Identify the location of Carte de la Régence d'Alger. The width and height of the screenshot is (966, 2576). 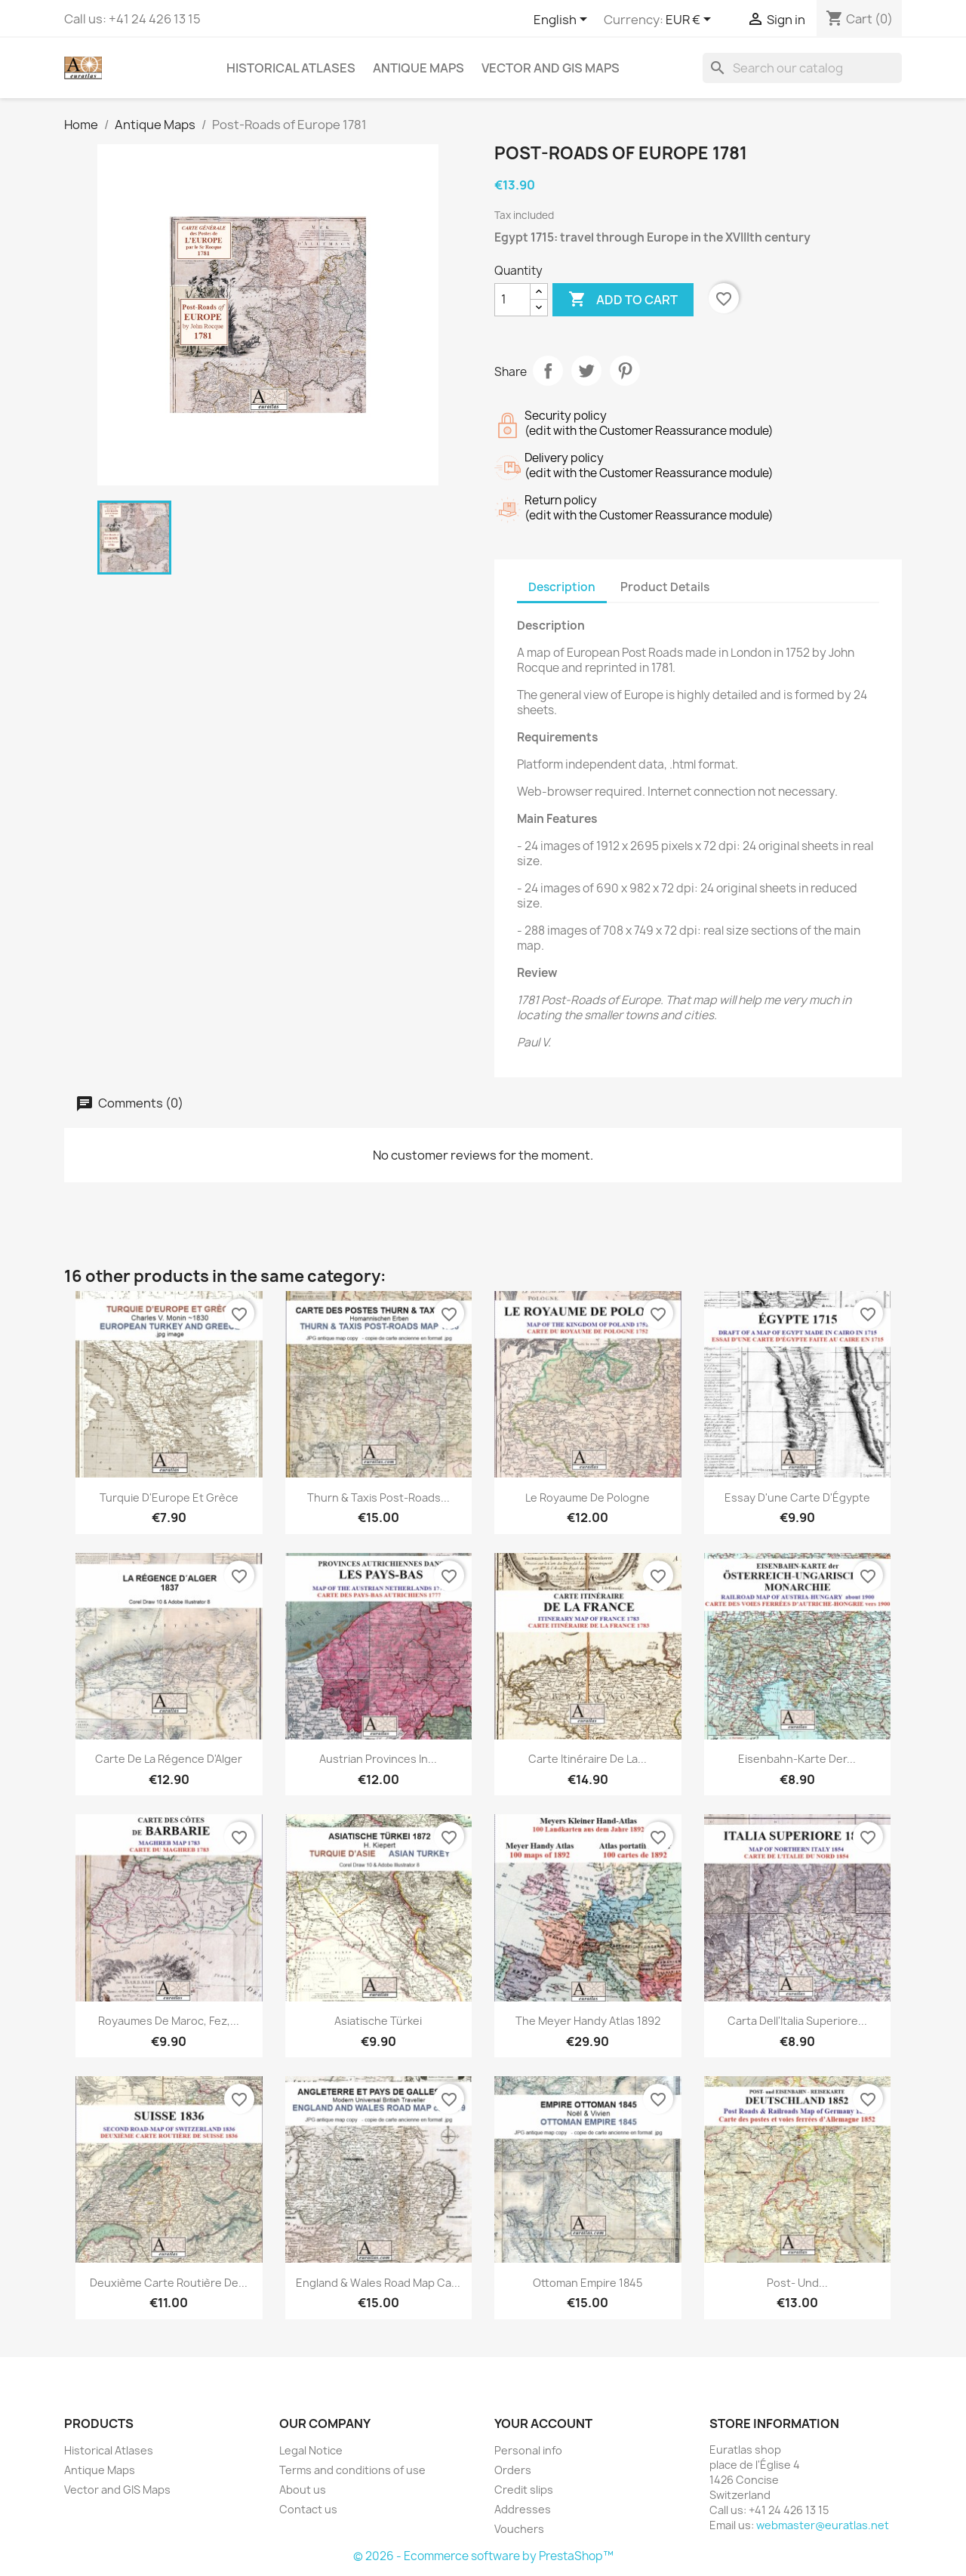
(168, 1759).